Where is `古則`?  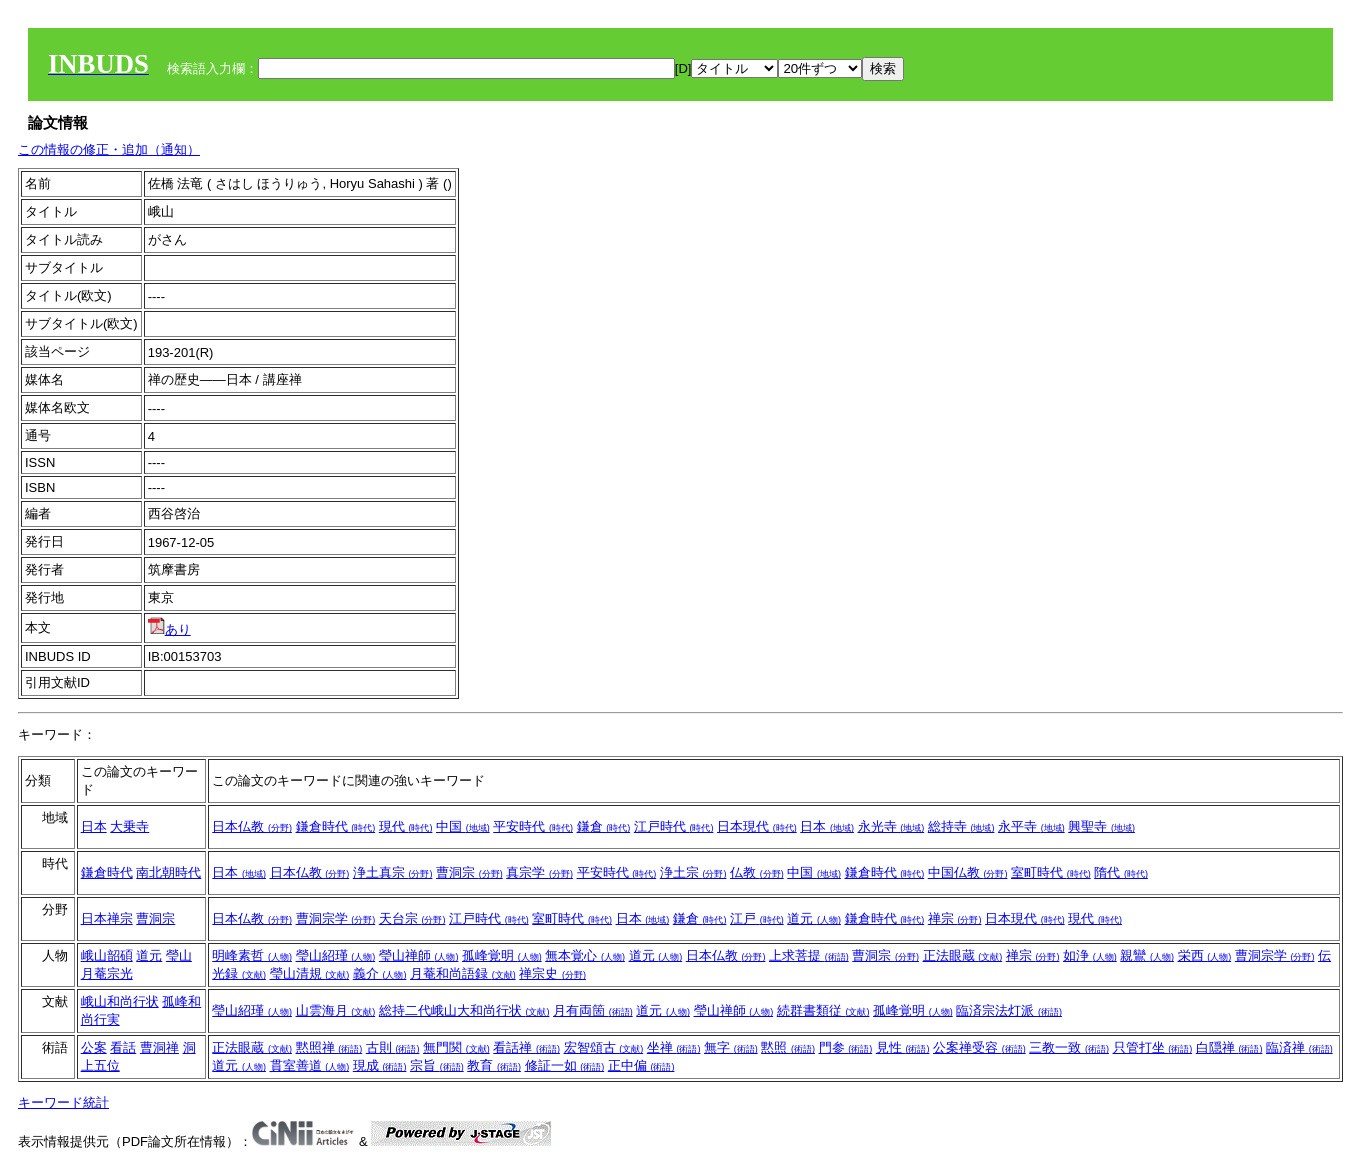 古則 is located at coordinates (393, 1047).